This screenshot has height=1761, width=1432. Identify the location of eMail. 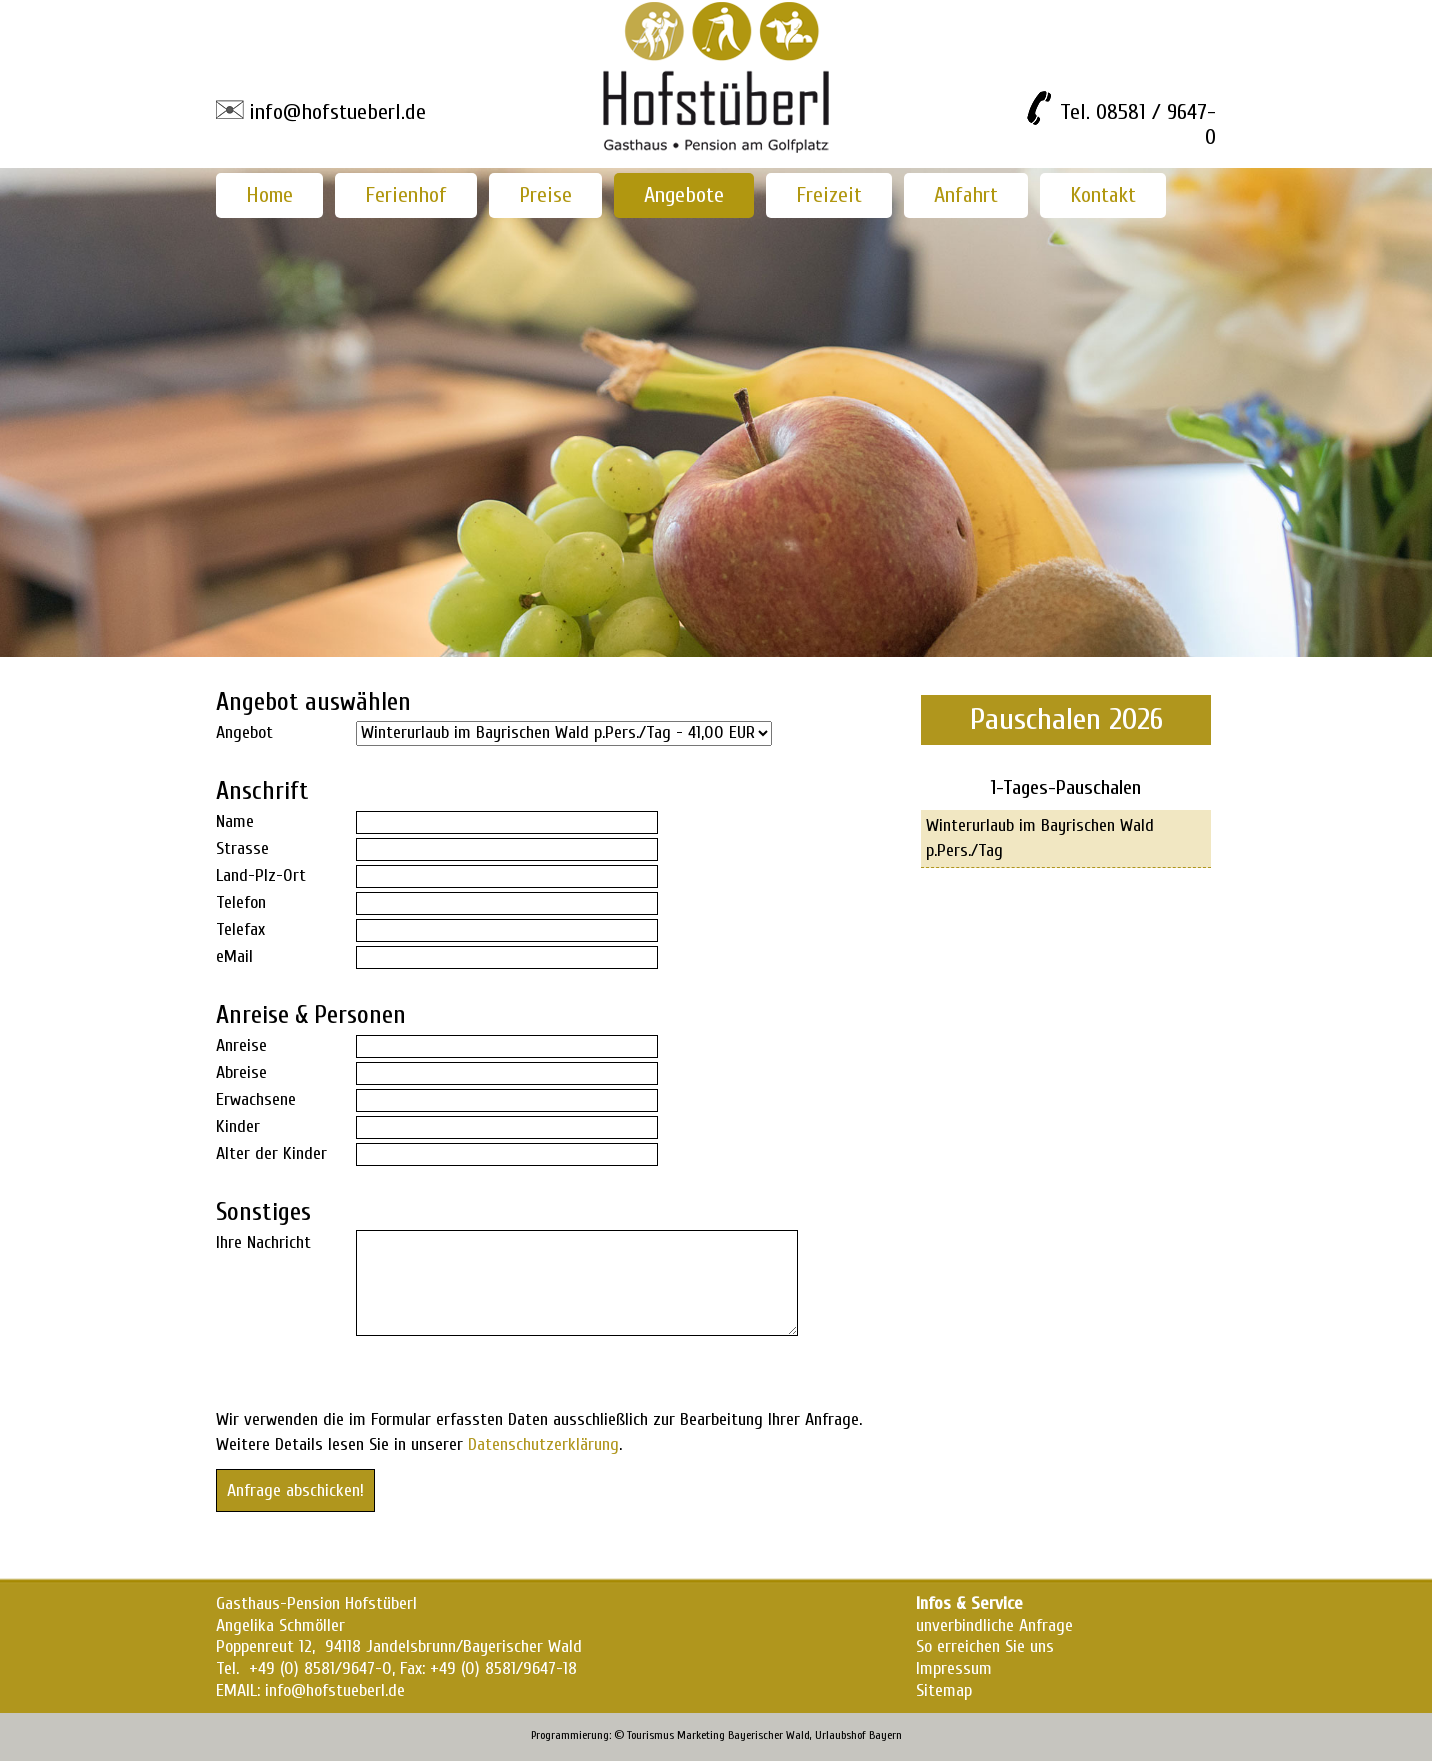
(234, 956).